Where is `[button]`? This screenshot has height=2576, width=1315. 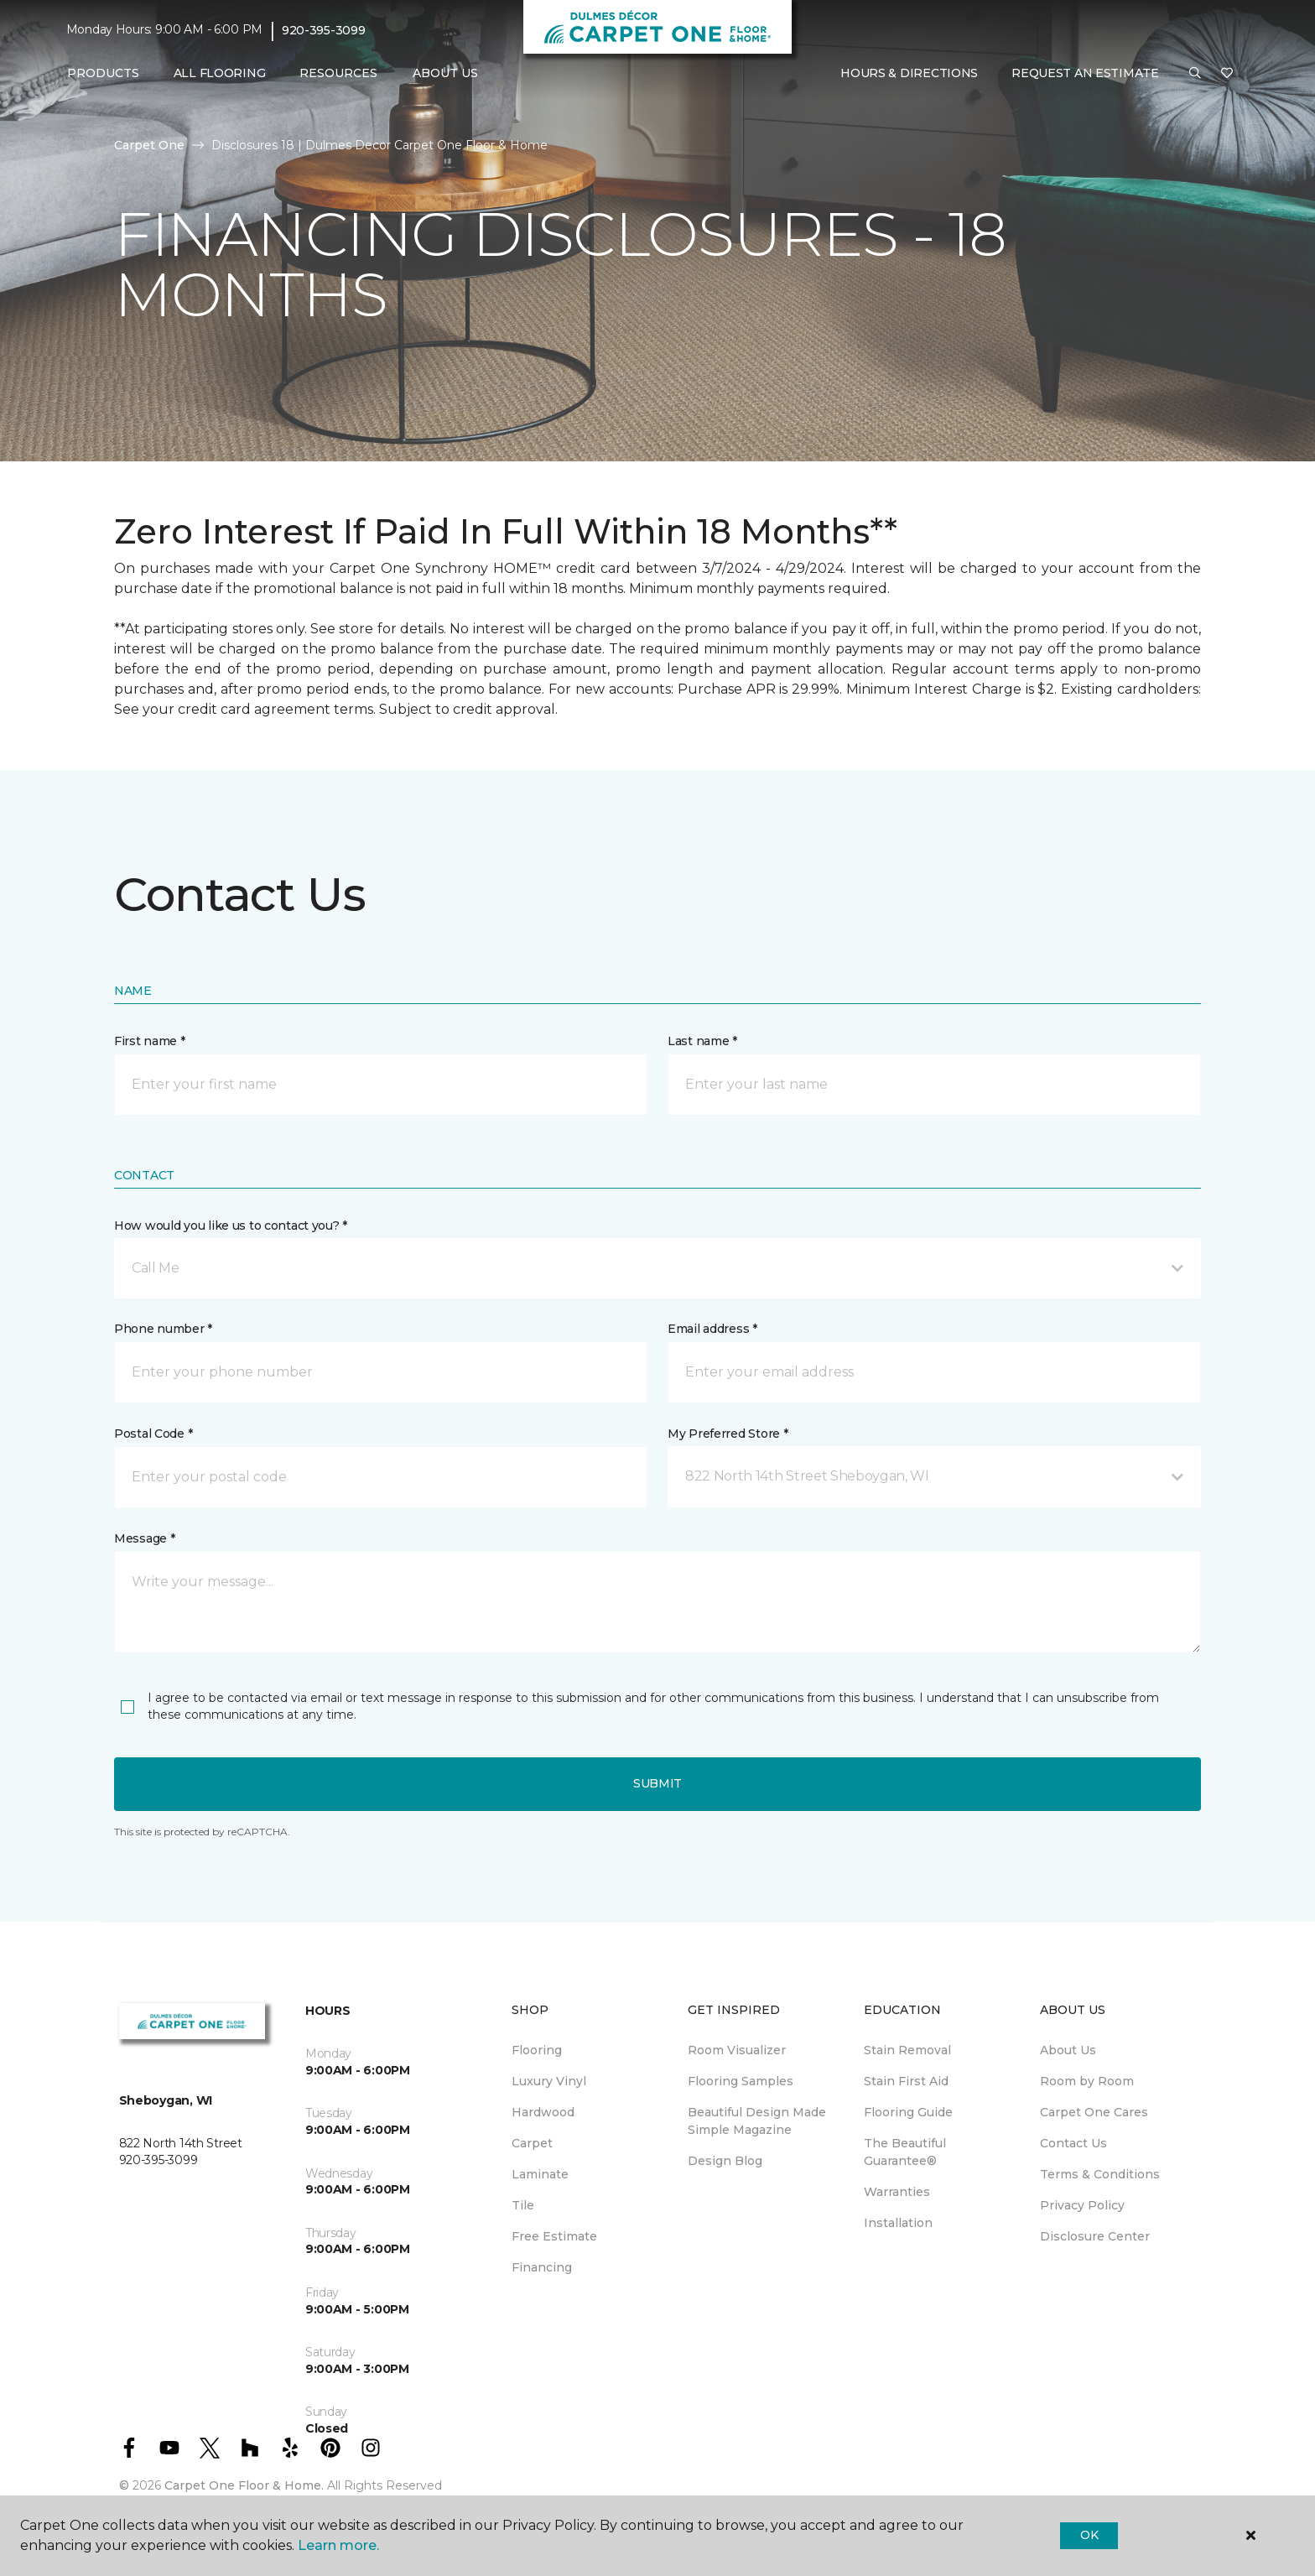 [button] is located at coordinates (1195, 73).